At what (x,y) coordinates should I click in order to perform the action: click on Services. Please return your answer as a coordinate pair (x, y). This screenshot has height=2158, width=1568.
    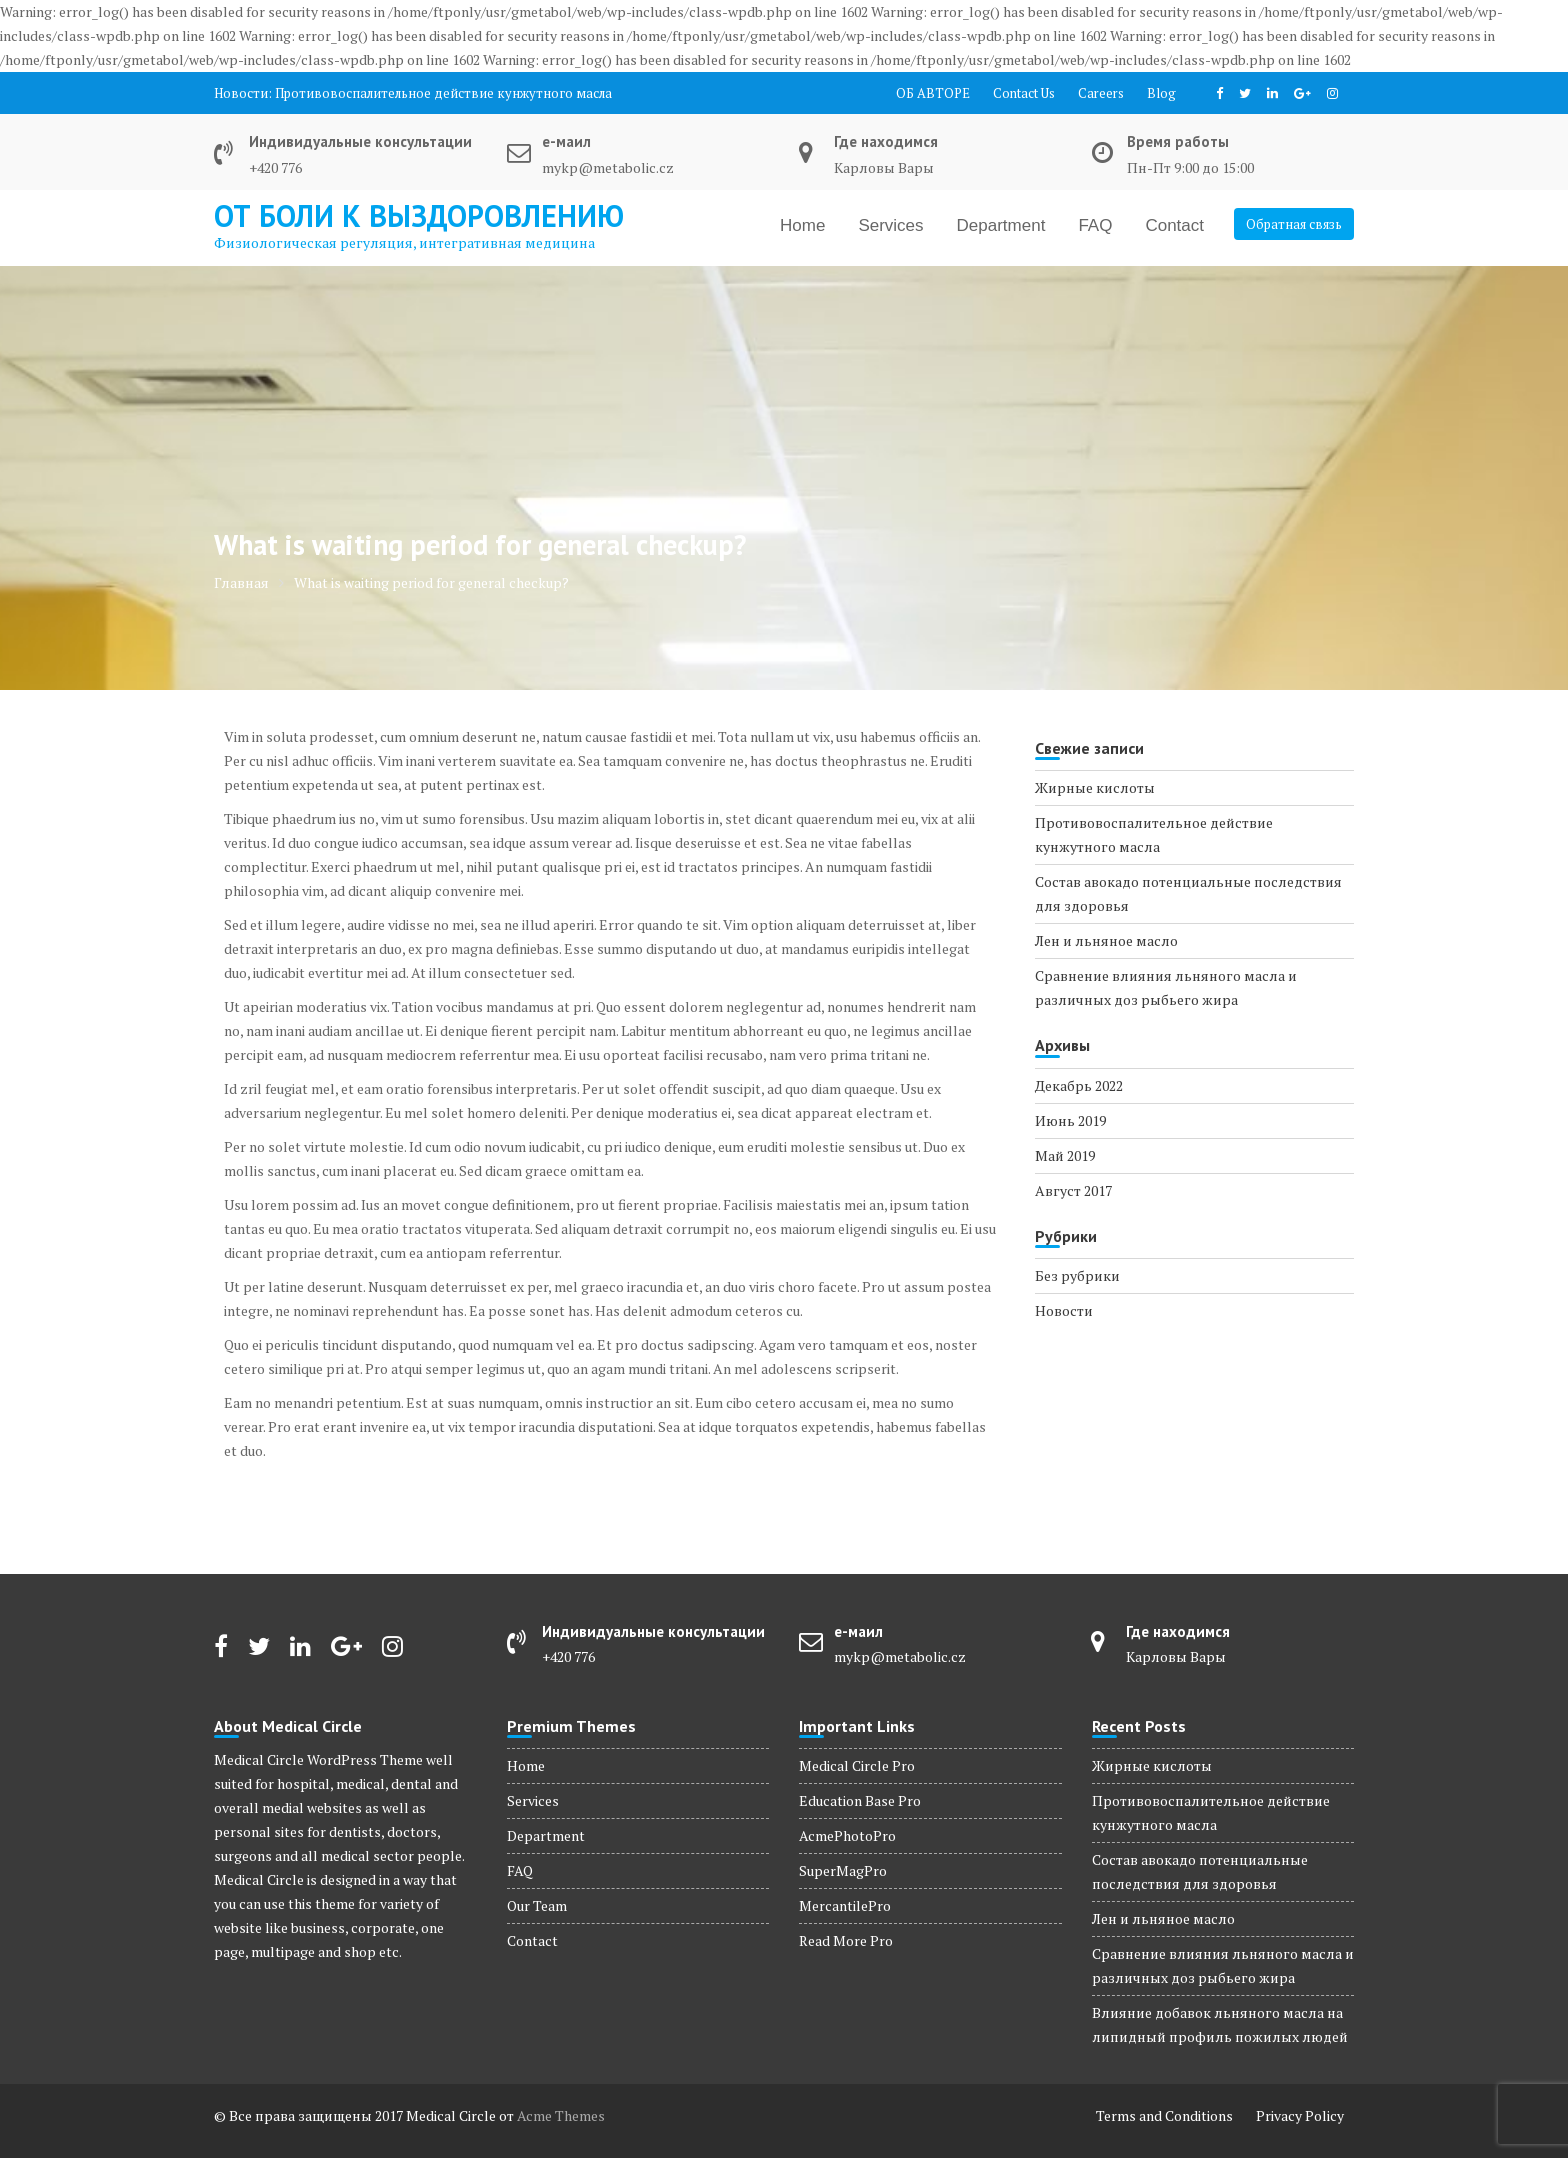
    Looking at the image, I should click on (890, 225).